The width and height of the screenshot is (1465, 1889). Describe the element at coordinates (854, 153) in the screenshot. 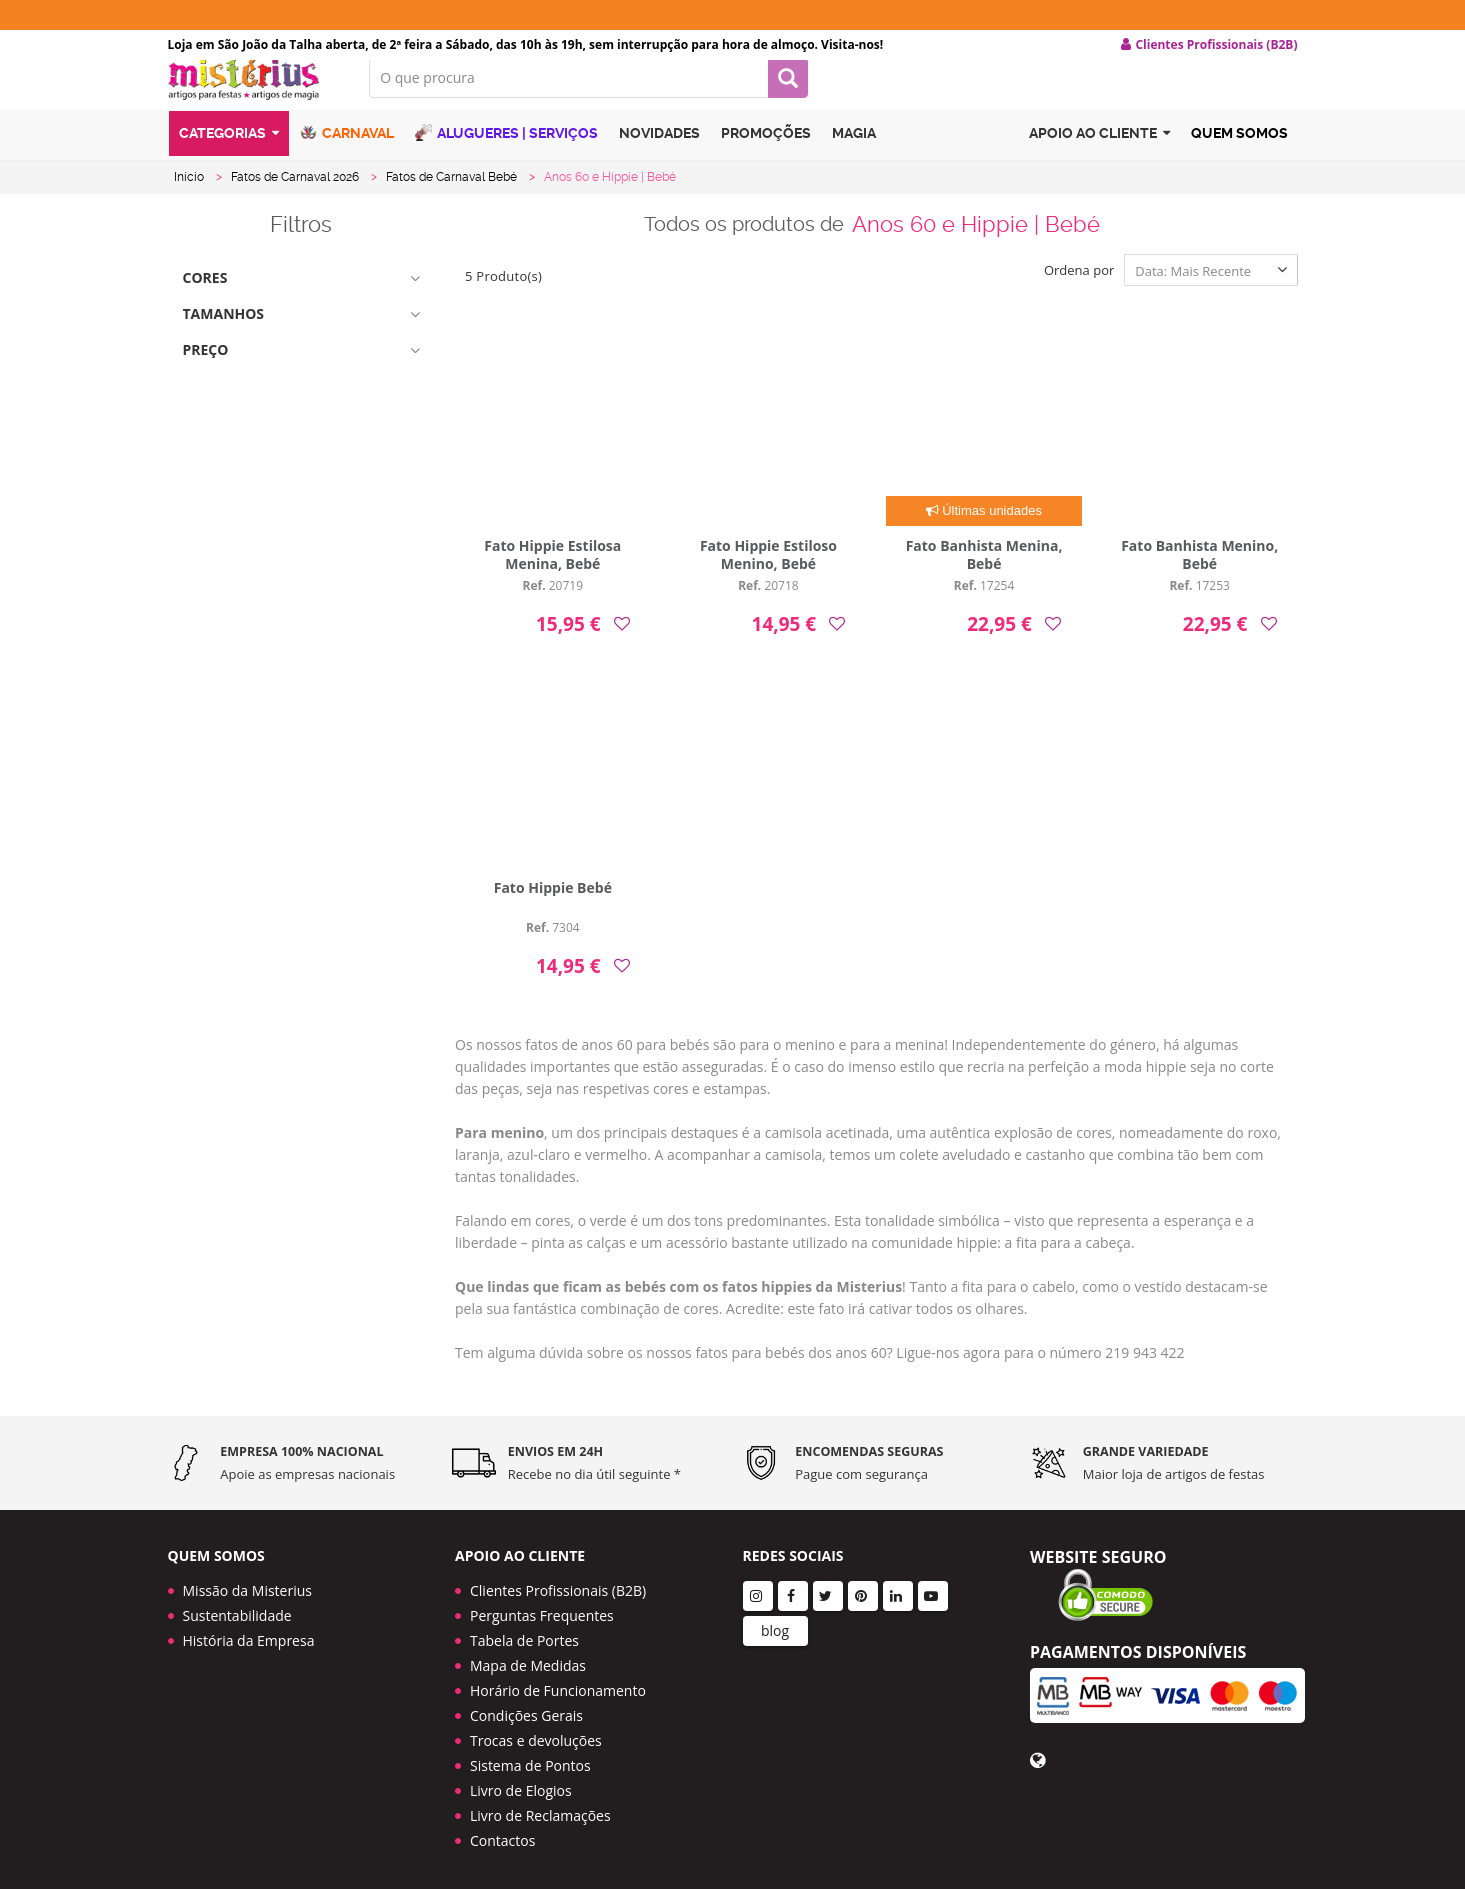

I see `Magia` at that location.